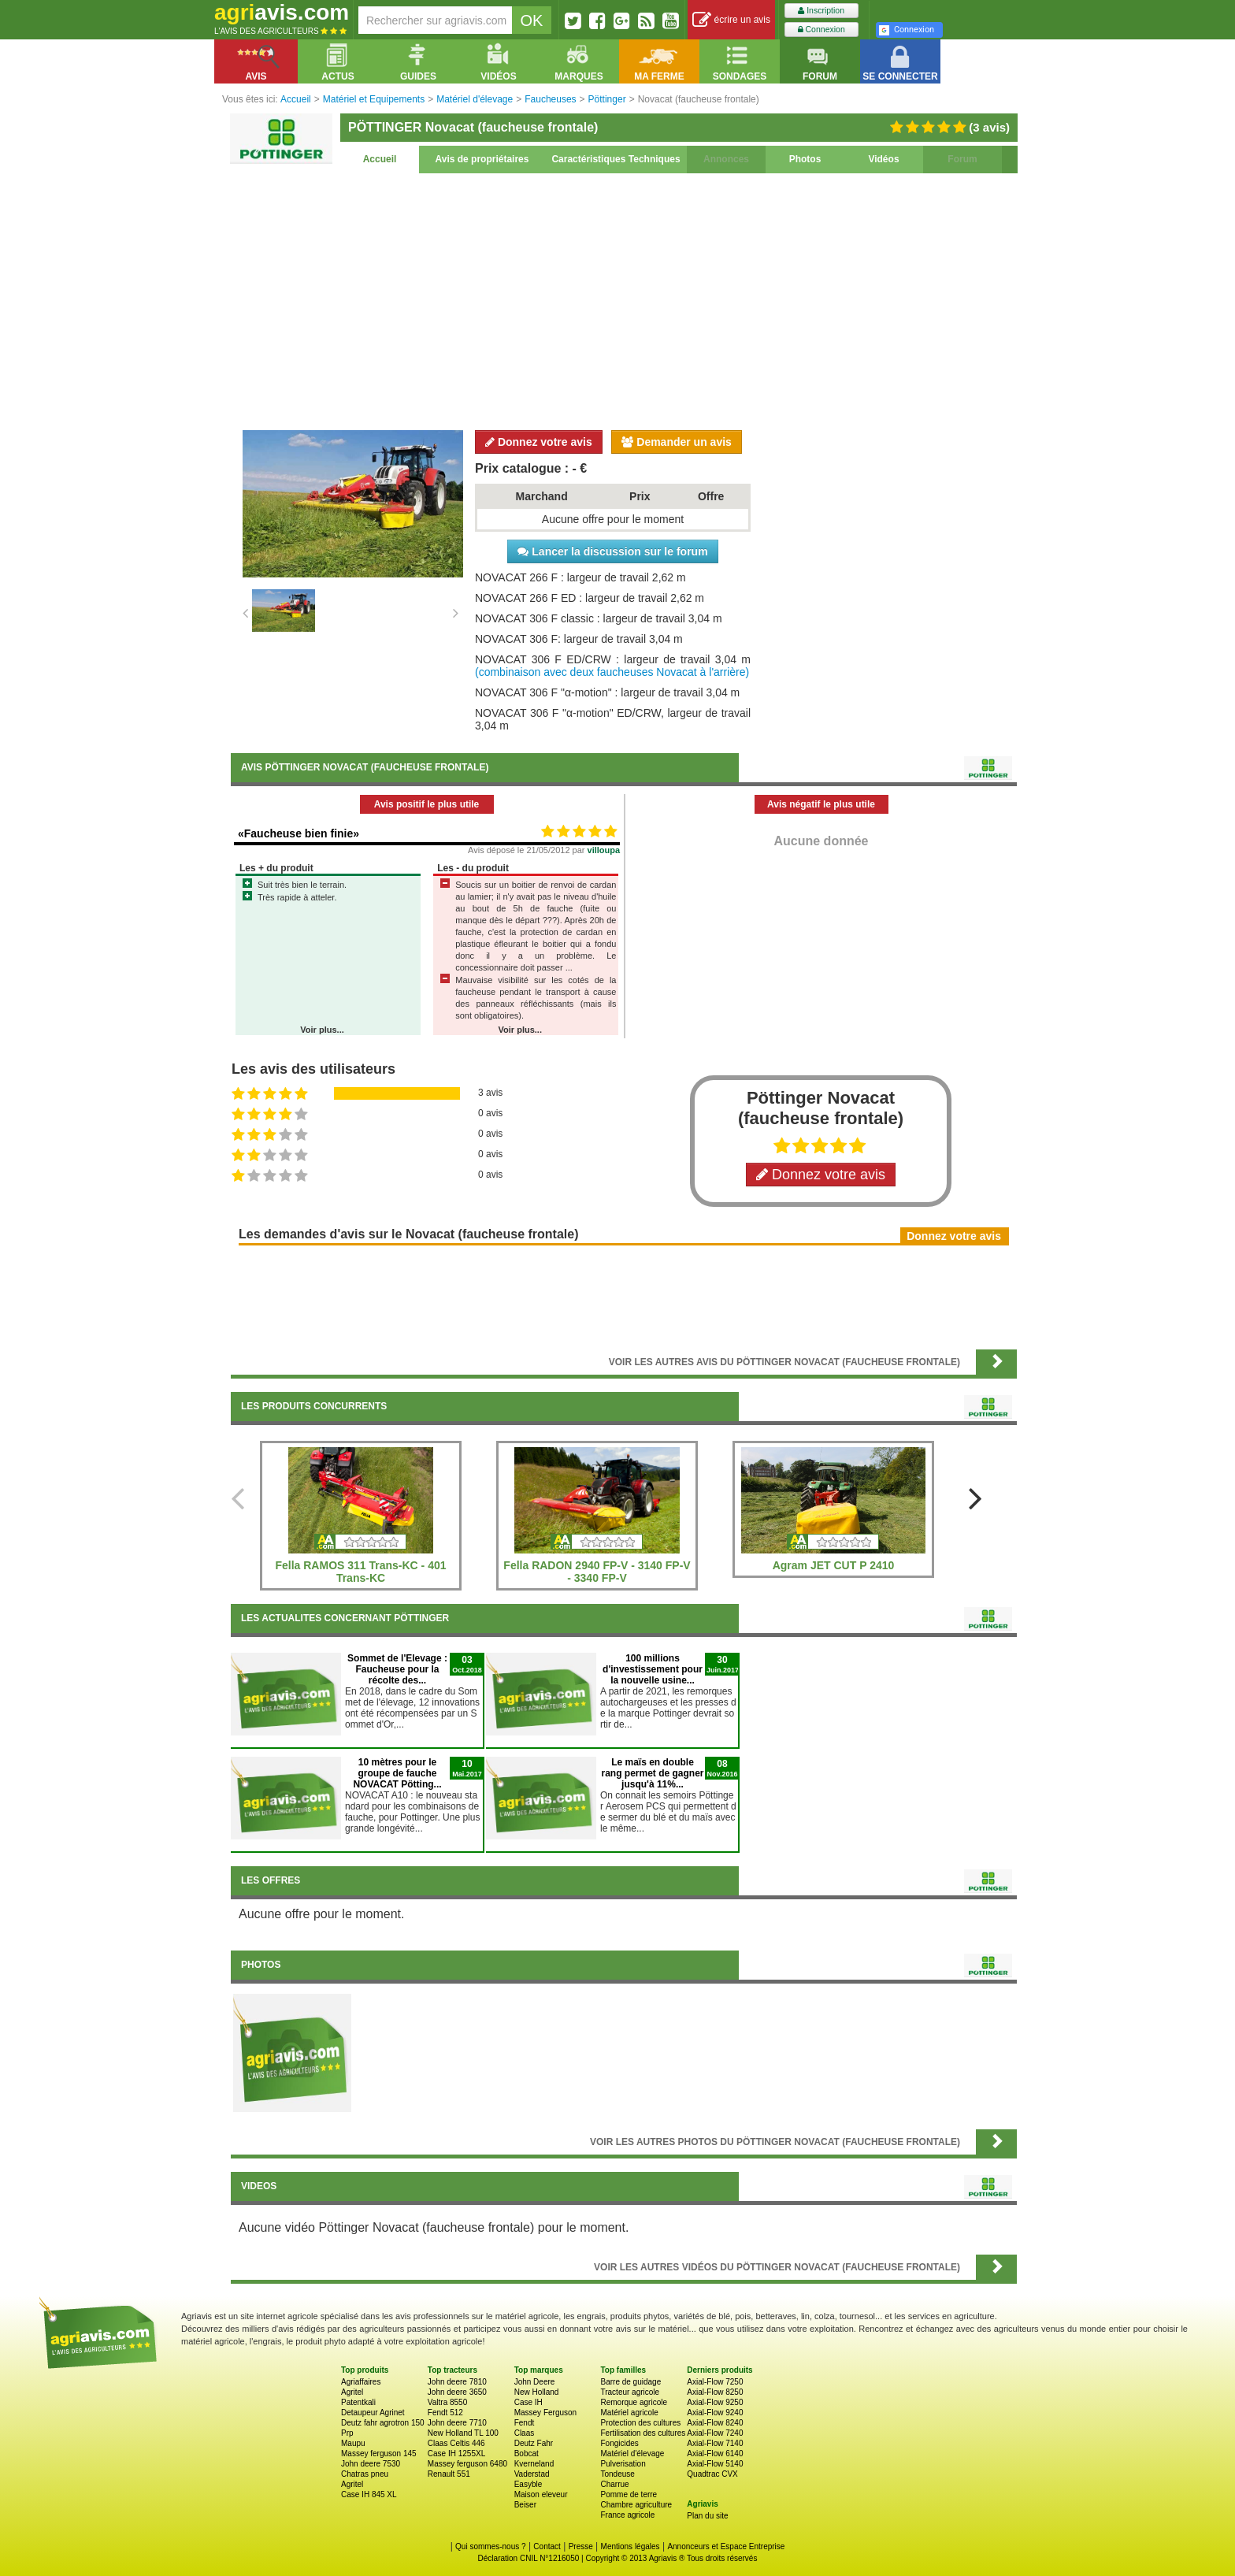 This screenshot has height=2576, width=1235. What do you see at coordinates (640, 2422) in the screenshot?
I see `Protection des cultures` at bounding box center [640, 2422].